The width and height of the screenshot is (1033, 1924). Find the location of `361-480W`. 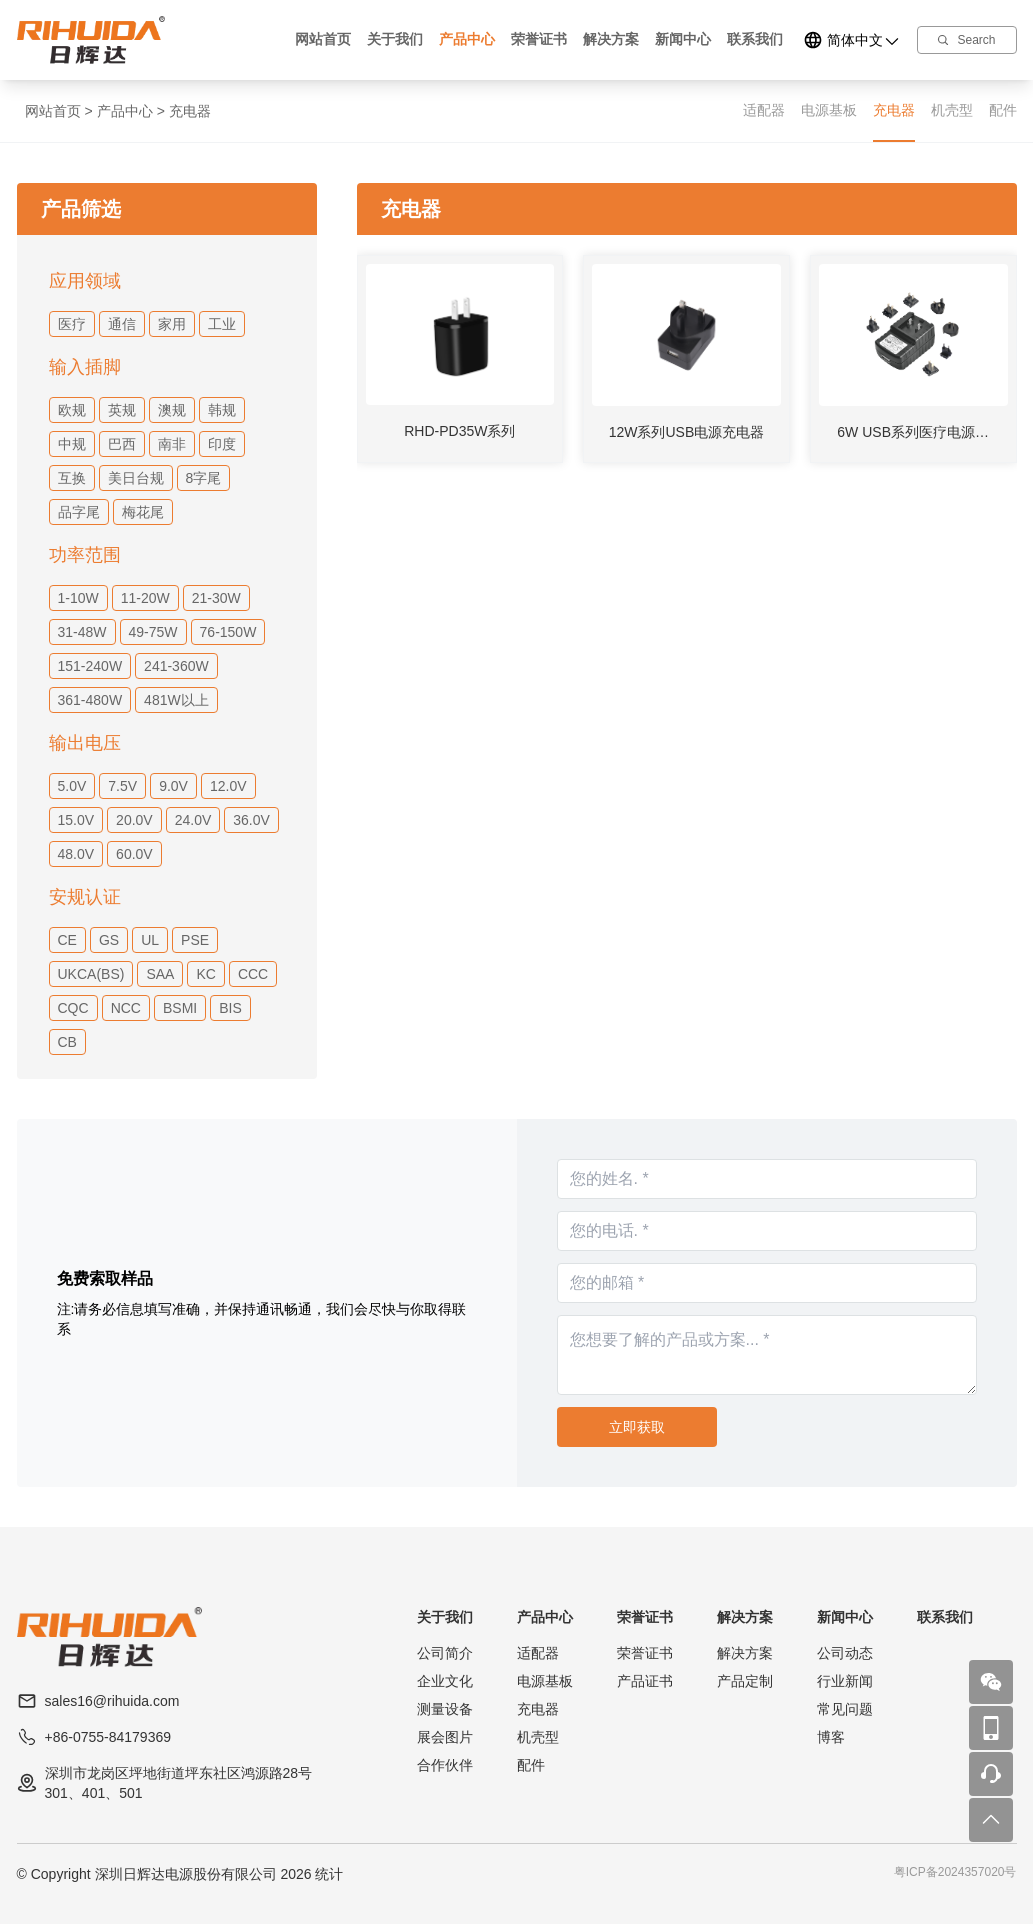

361-480W is located at coordinates (90, 700).